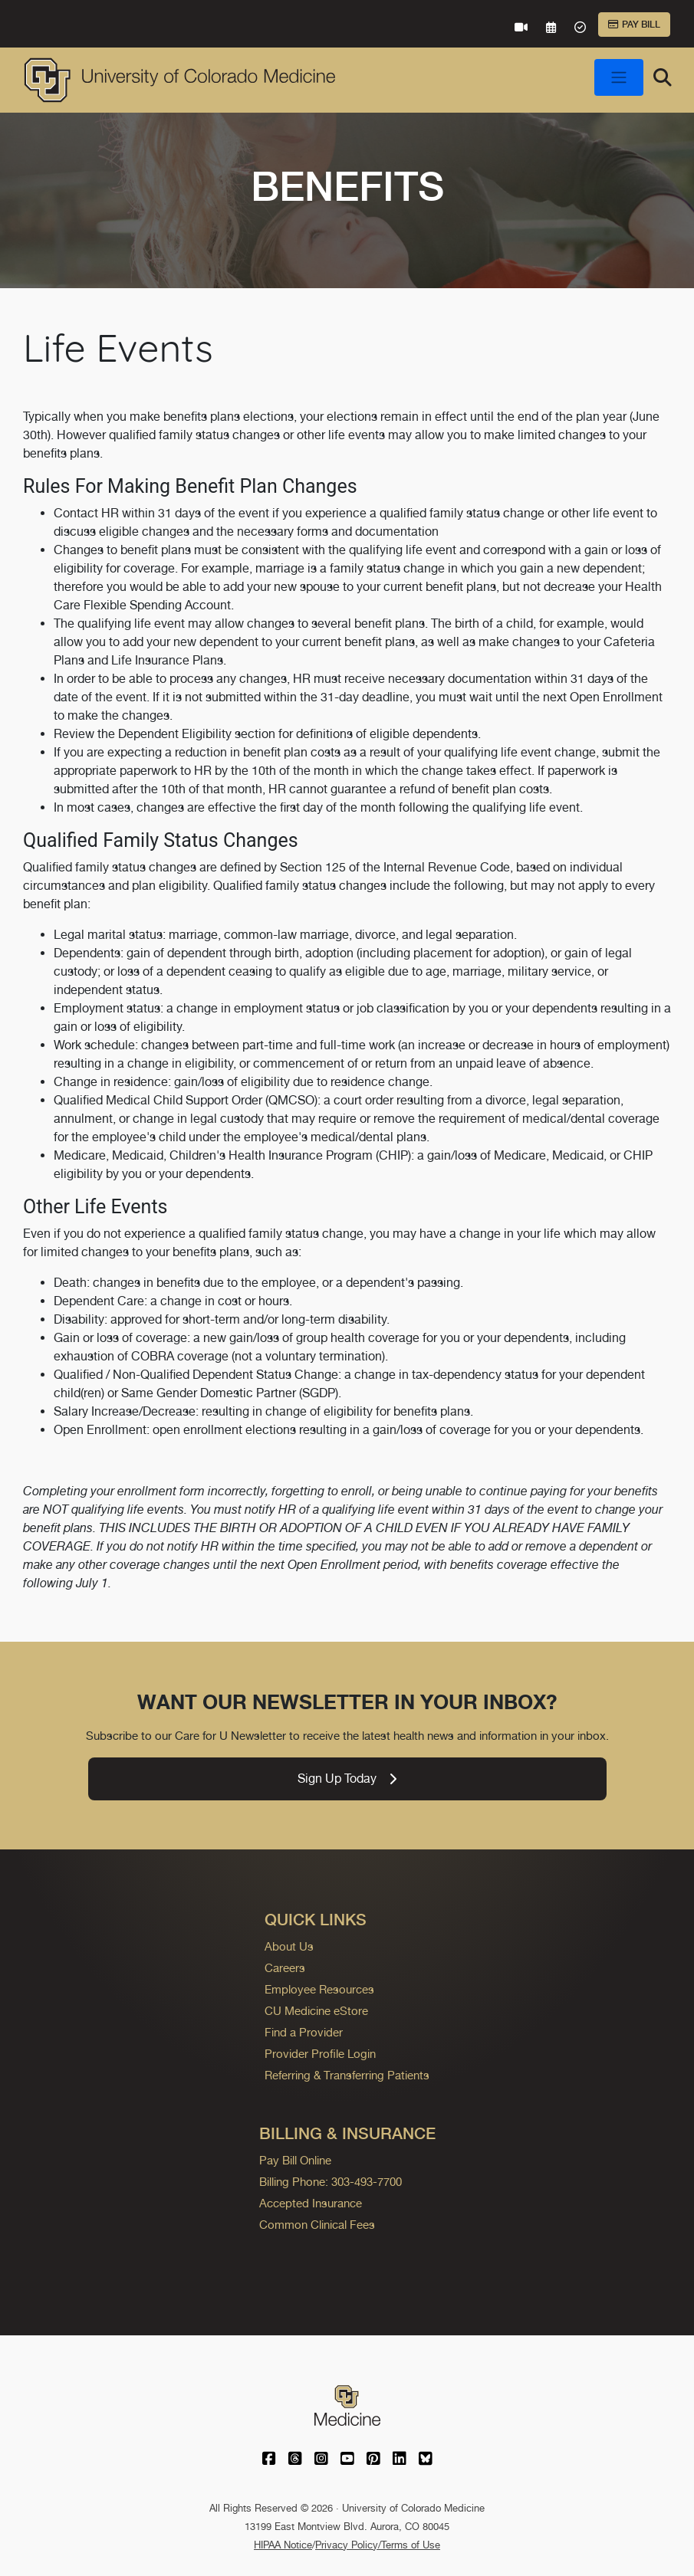 This screenshot has width=694, height=2576. I want to click on CU Medicine eStore, so click(316, 2010).